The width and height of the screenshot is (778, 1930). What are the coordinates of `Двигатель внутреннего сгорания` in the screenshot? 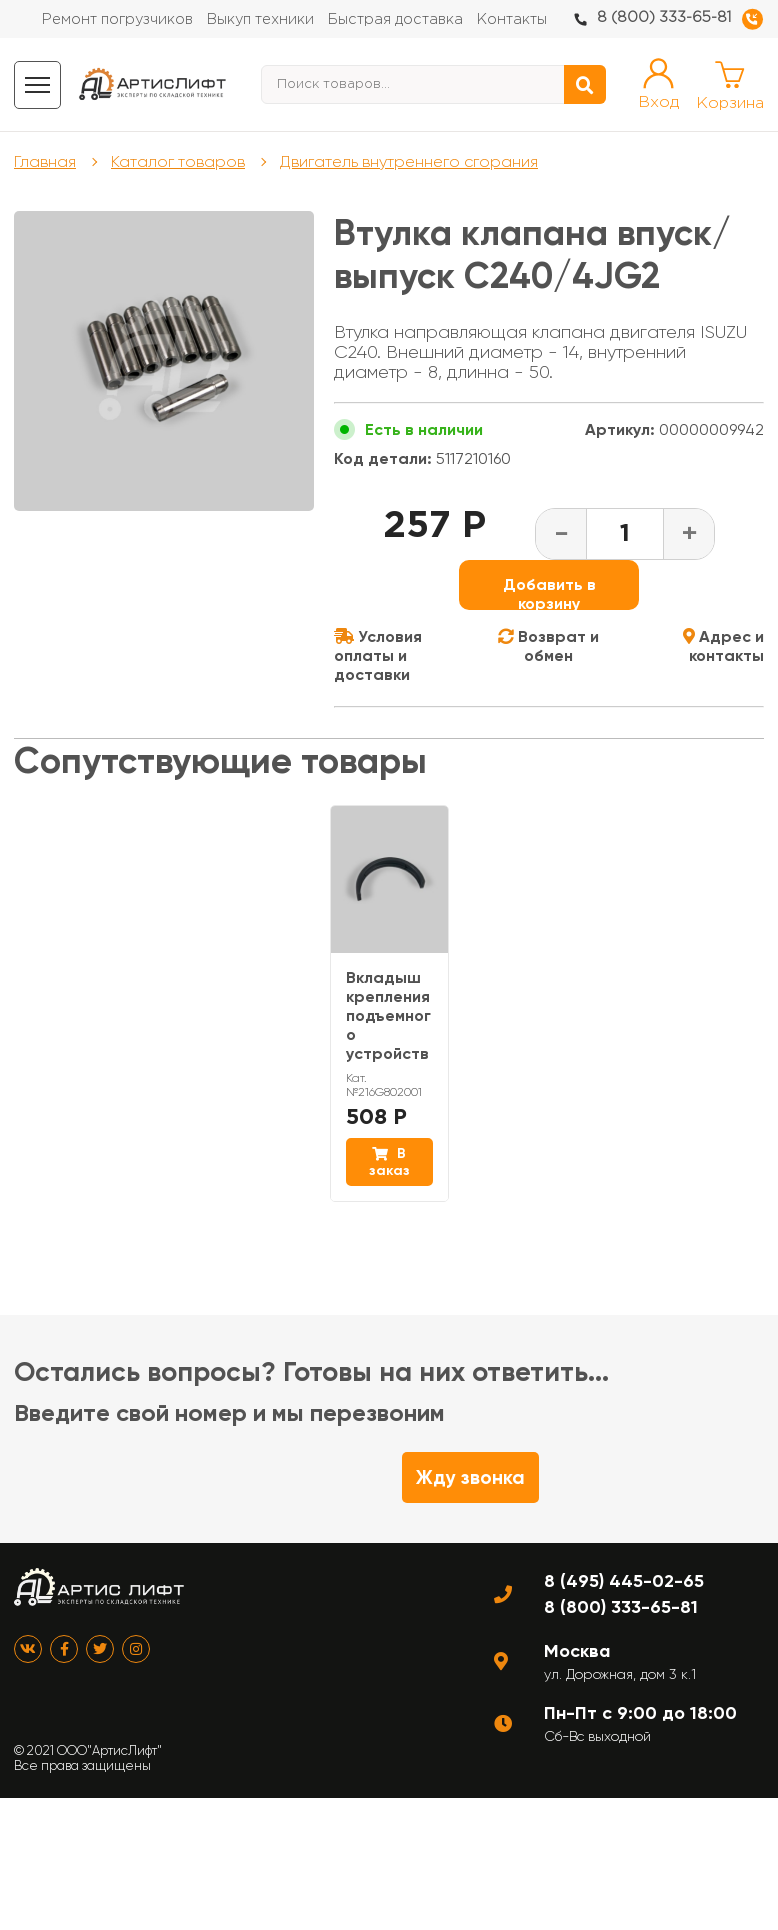 It's located at (409, 161).